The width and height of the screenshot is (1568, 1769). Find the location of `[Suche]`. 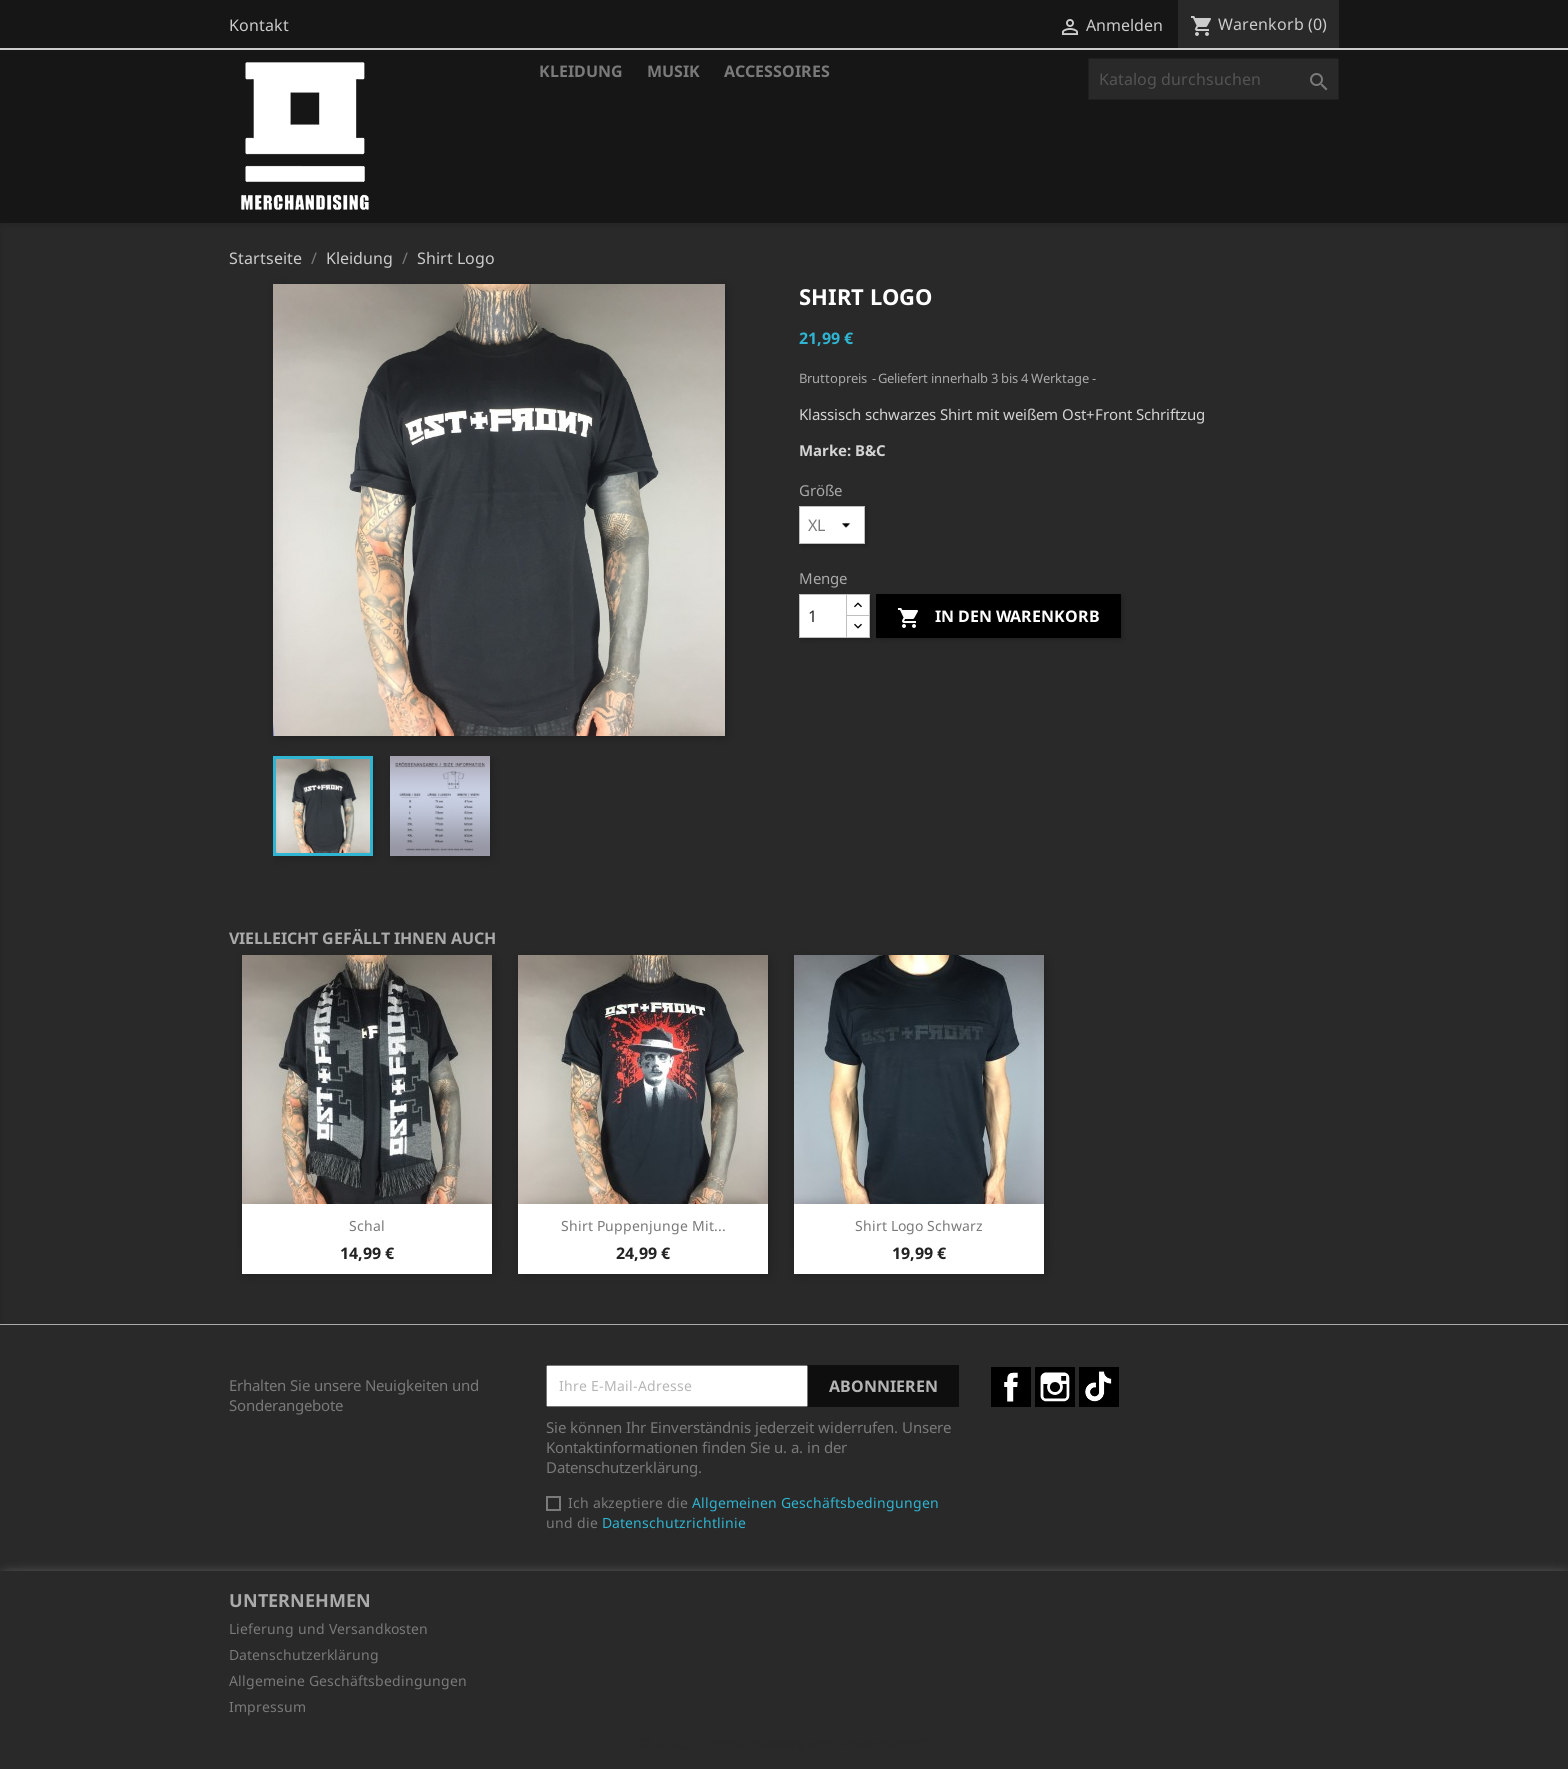

[Suche] is located at coordinates (1213, 79).